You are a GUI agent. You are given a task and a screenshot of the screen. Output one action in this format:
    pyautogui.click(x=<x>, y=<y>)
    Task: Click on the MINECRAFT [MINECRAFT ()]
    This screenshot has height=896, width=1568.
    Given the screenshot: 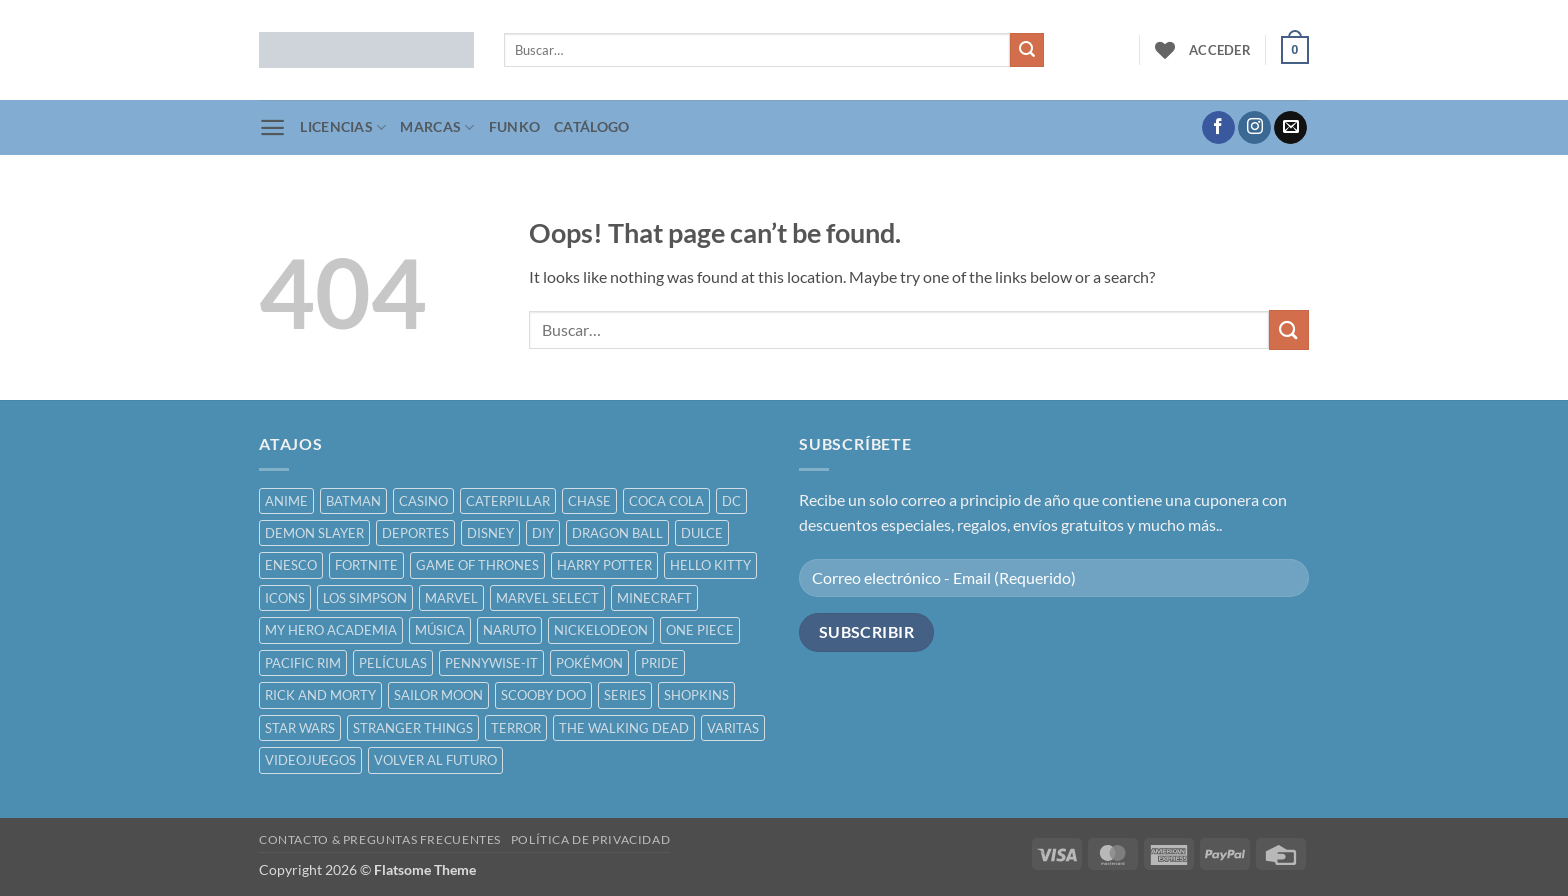 What is the action you would take?
    pyautogui.click(x=654, y=598)
    